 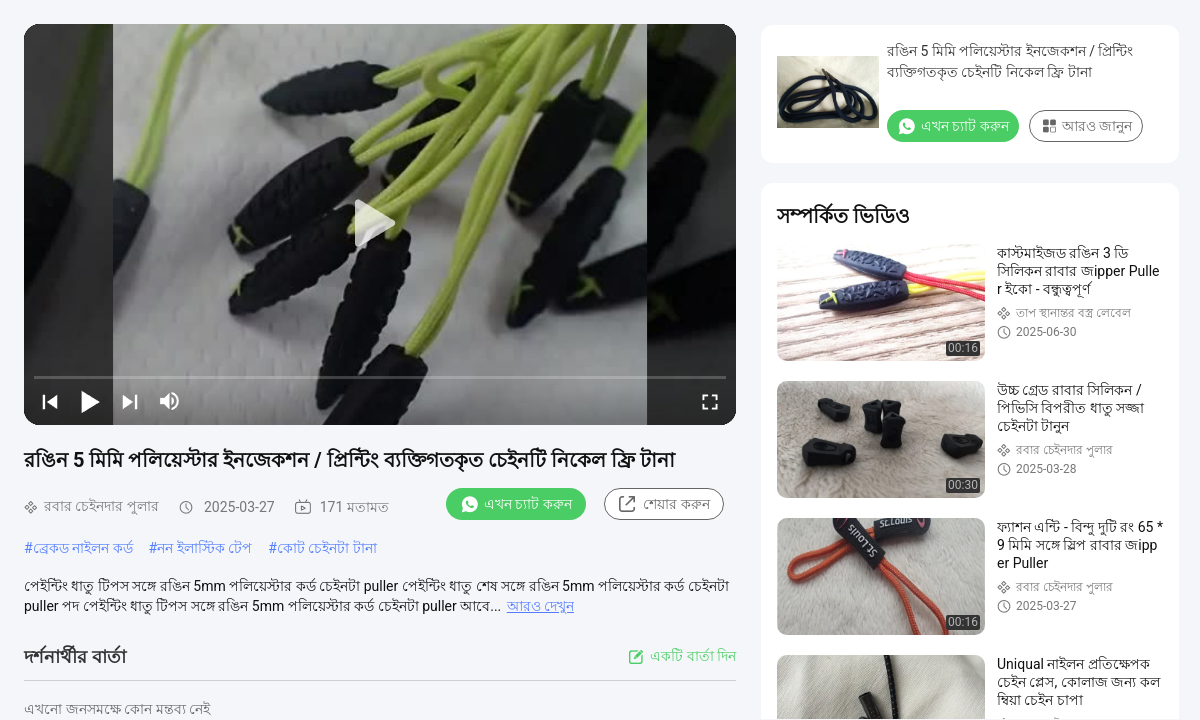 What do you see at coordinates (380, 224) in the screenshot?
I see `[play]` at bounding box center [380, 224].